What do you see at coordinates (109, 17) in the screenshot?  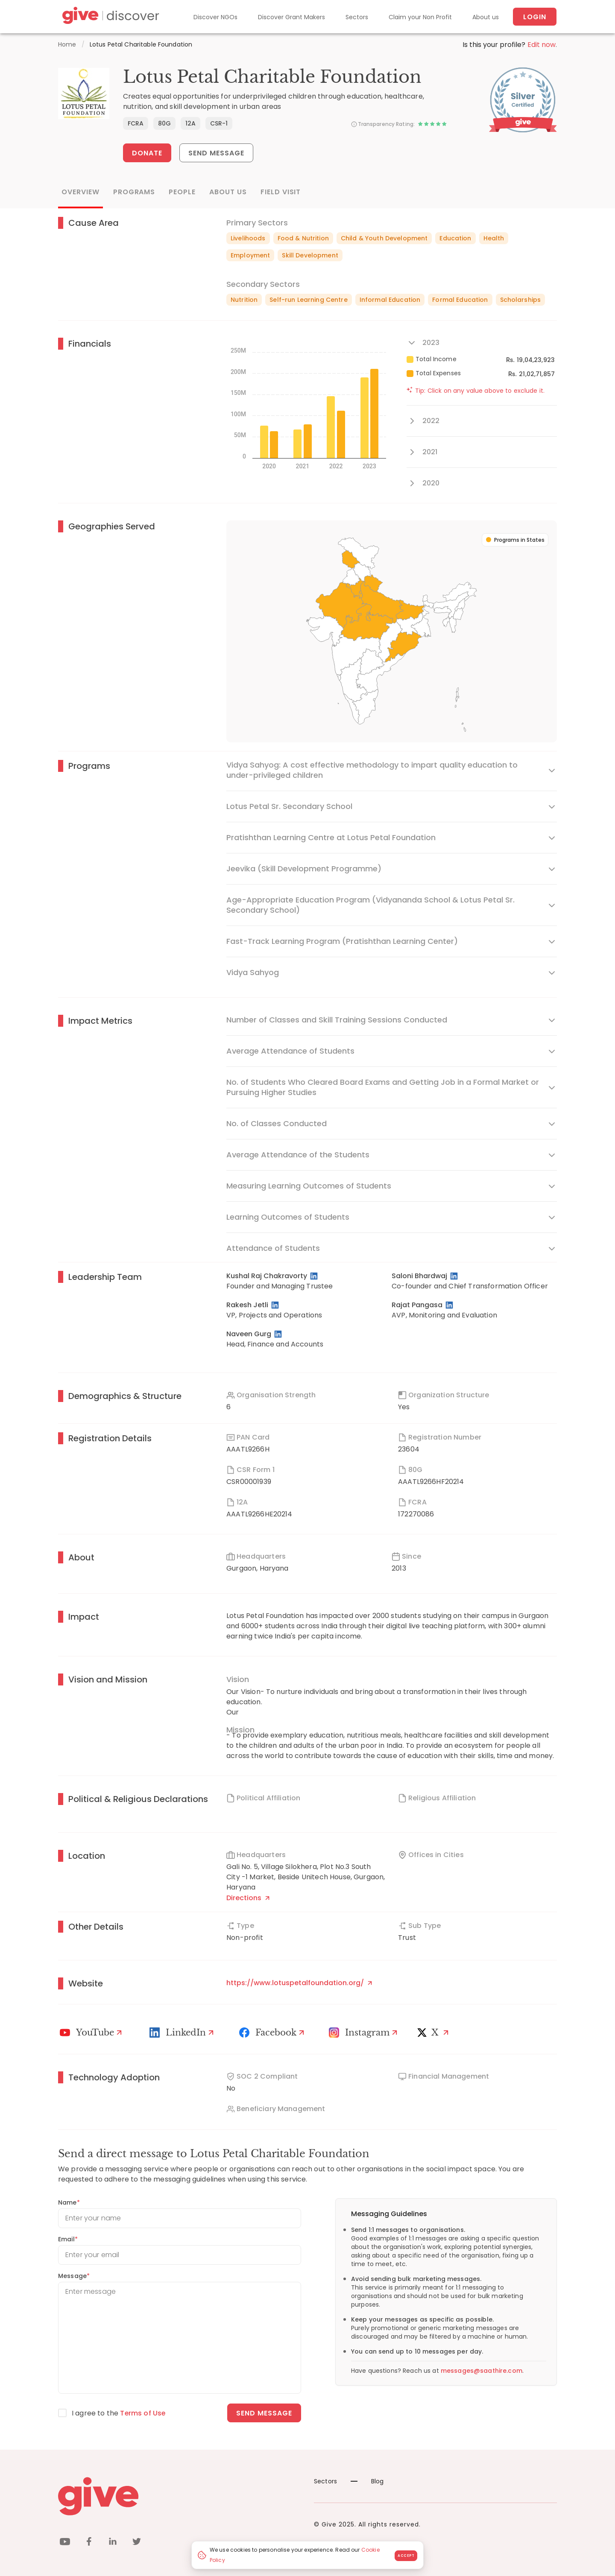 I see `[Give Discover]` at bounding box center [109, 17].